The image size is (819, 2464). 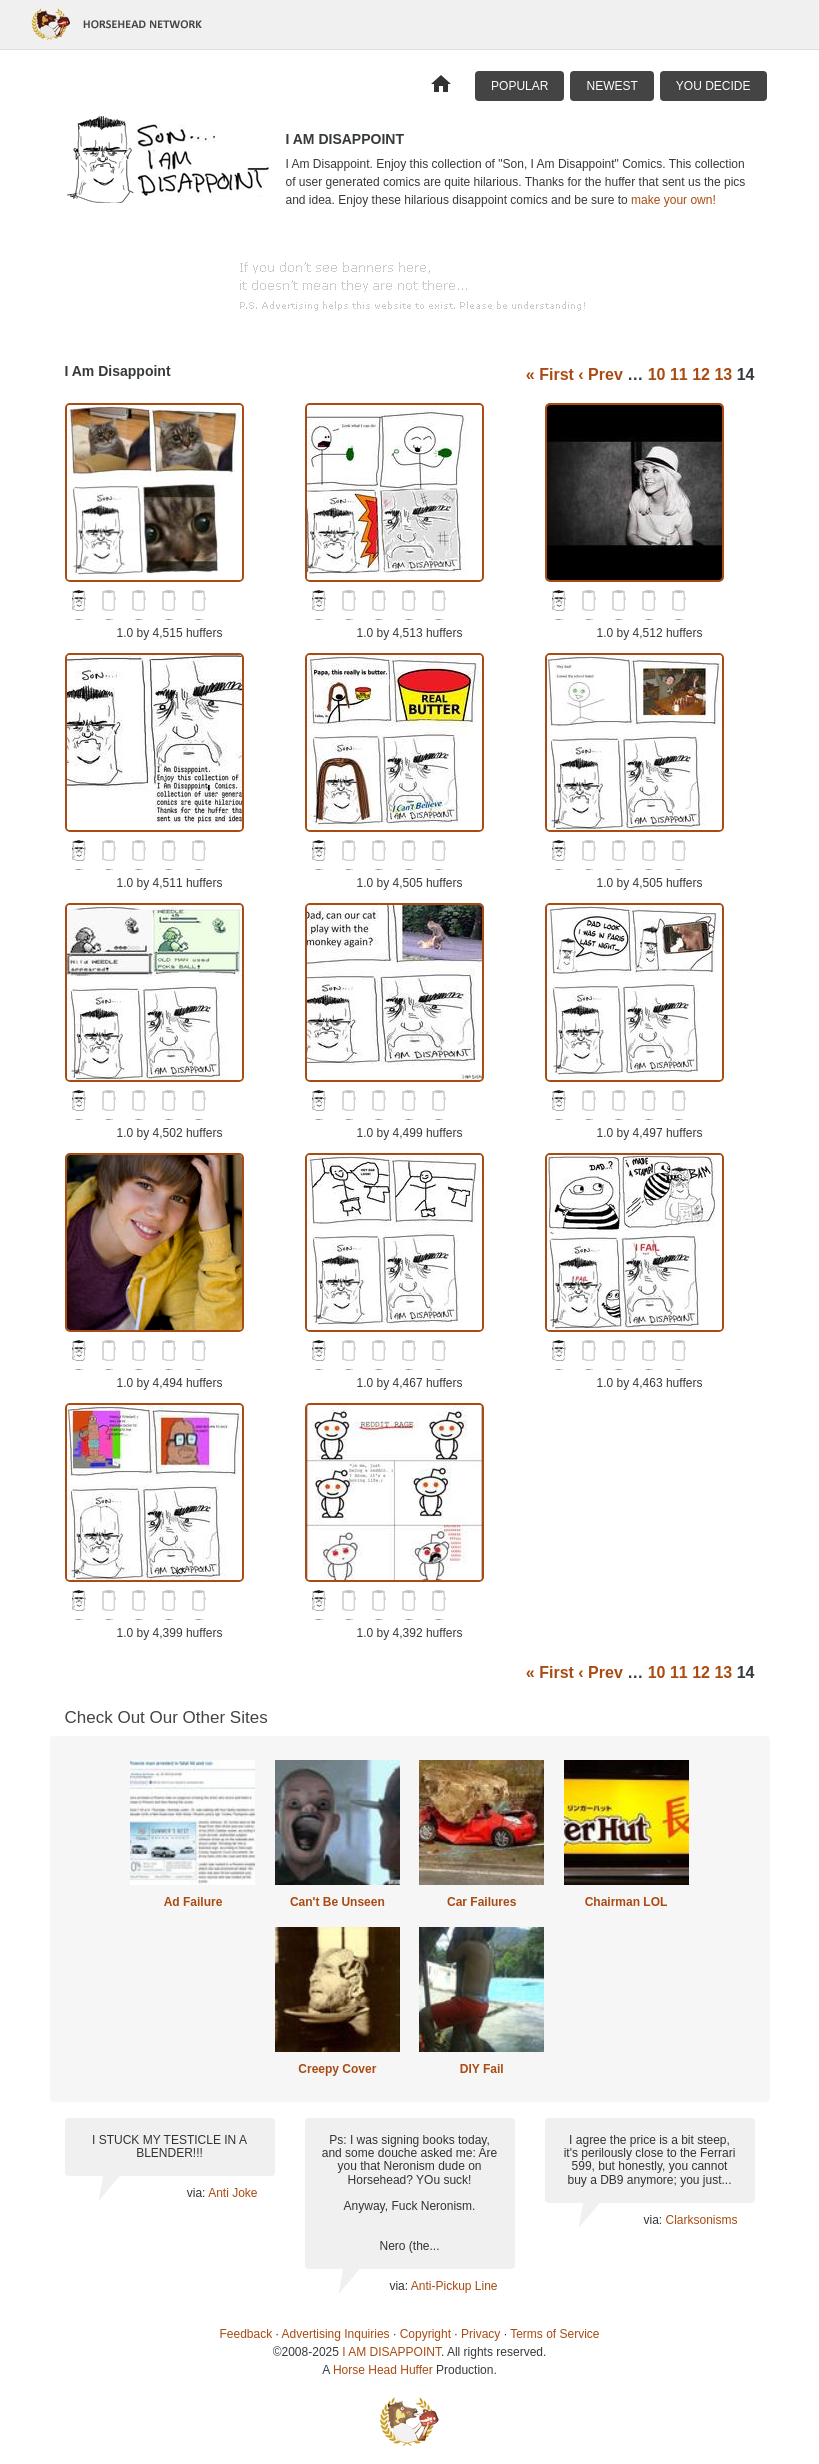 What do you see at coordinates (550, 374) in the screenshot?
I see `« First` at bounding box center [550, 374].